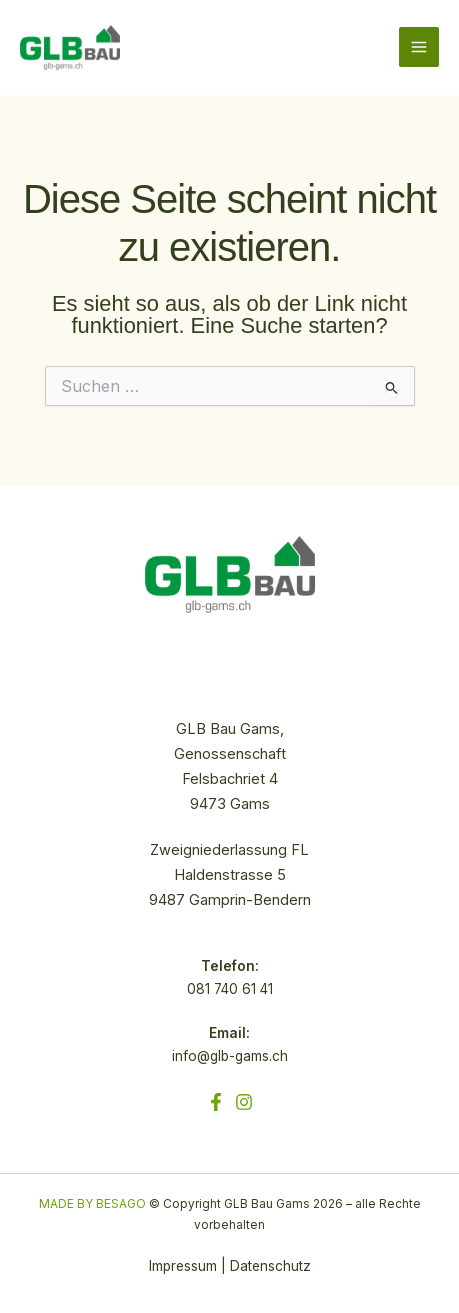  What do you see at coordinates (230, 1056) in the screenshot?
I see `info@glb-gams.ch` at bounding box center [230, 1056].